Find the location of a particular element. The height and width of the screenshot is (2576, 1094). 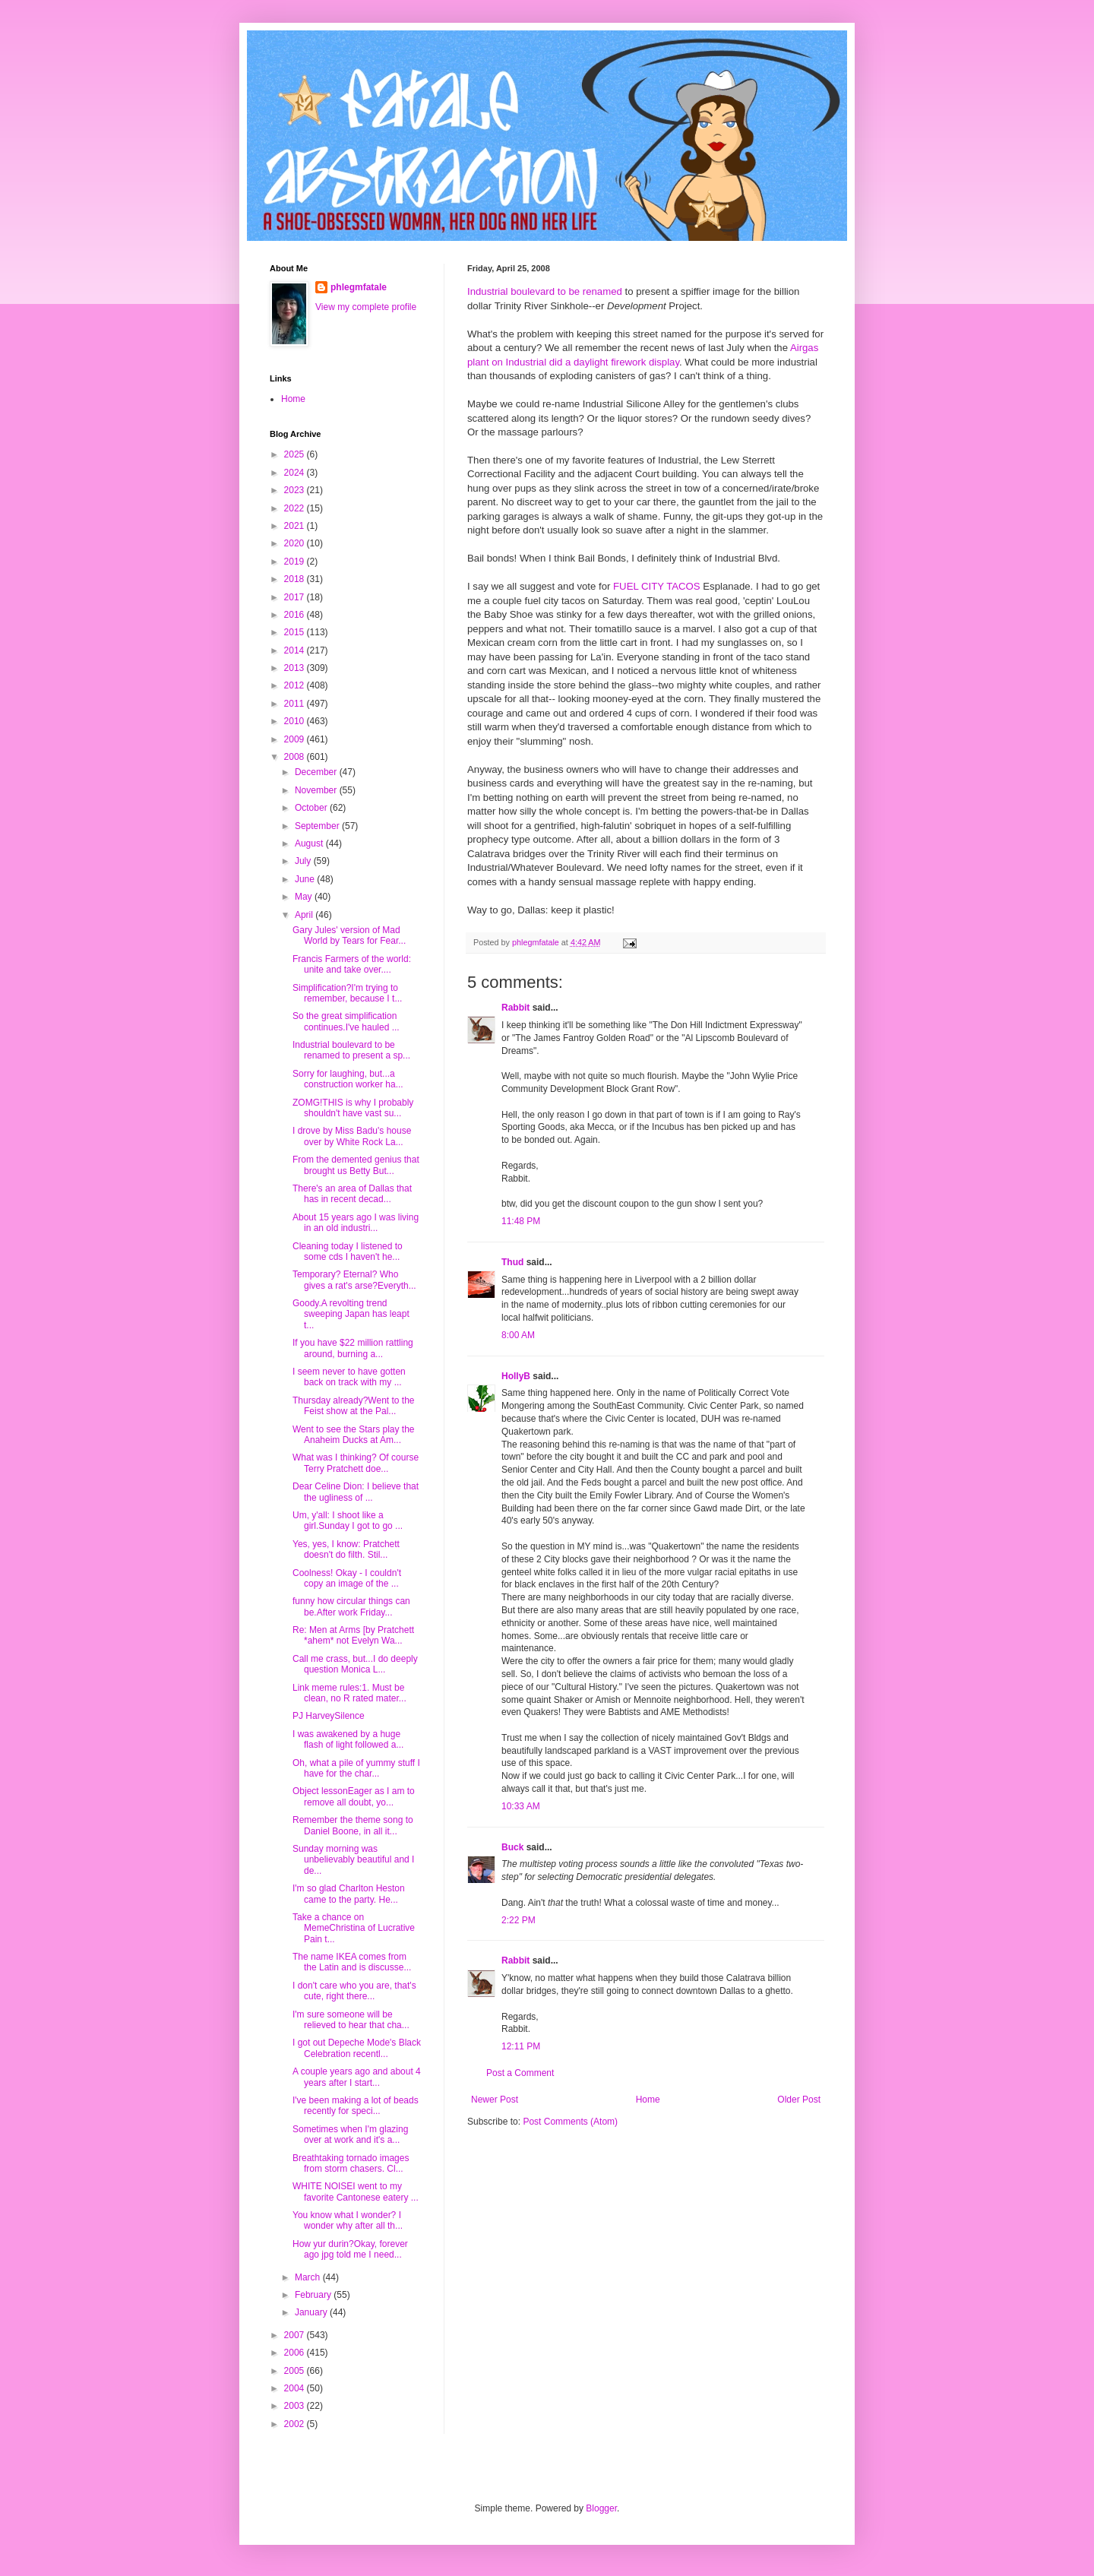

Sometimes when I'm glazing over at work and it's a... is located at coordinates (350, 2134).